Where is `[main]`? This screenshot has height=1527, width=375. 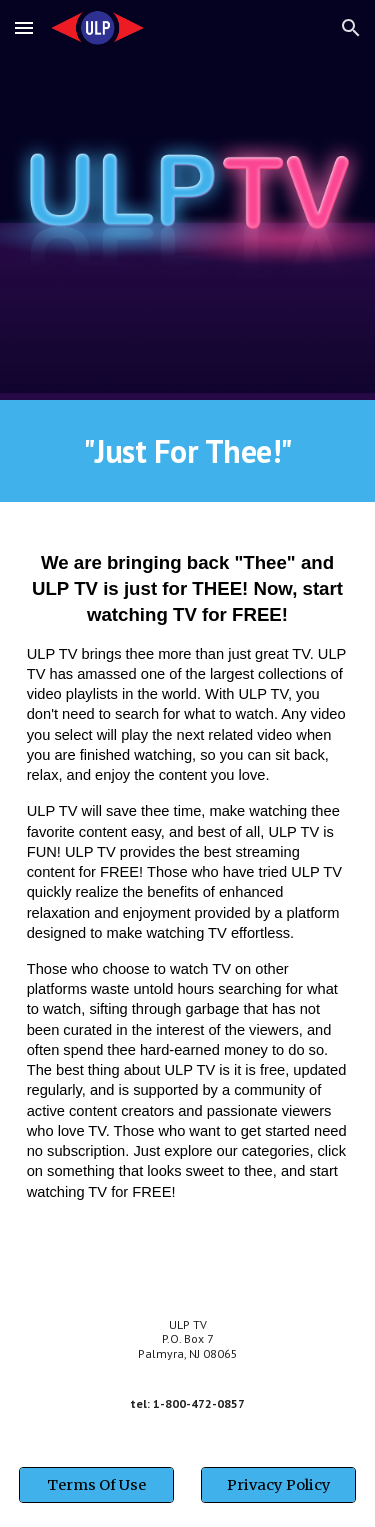
[main] is located at coordinates (188, 451).